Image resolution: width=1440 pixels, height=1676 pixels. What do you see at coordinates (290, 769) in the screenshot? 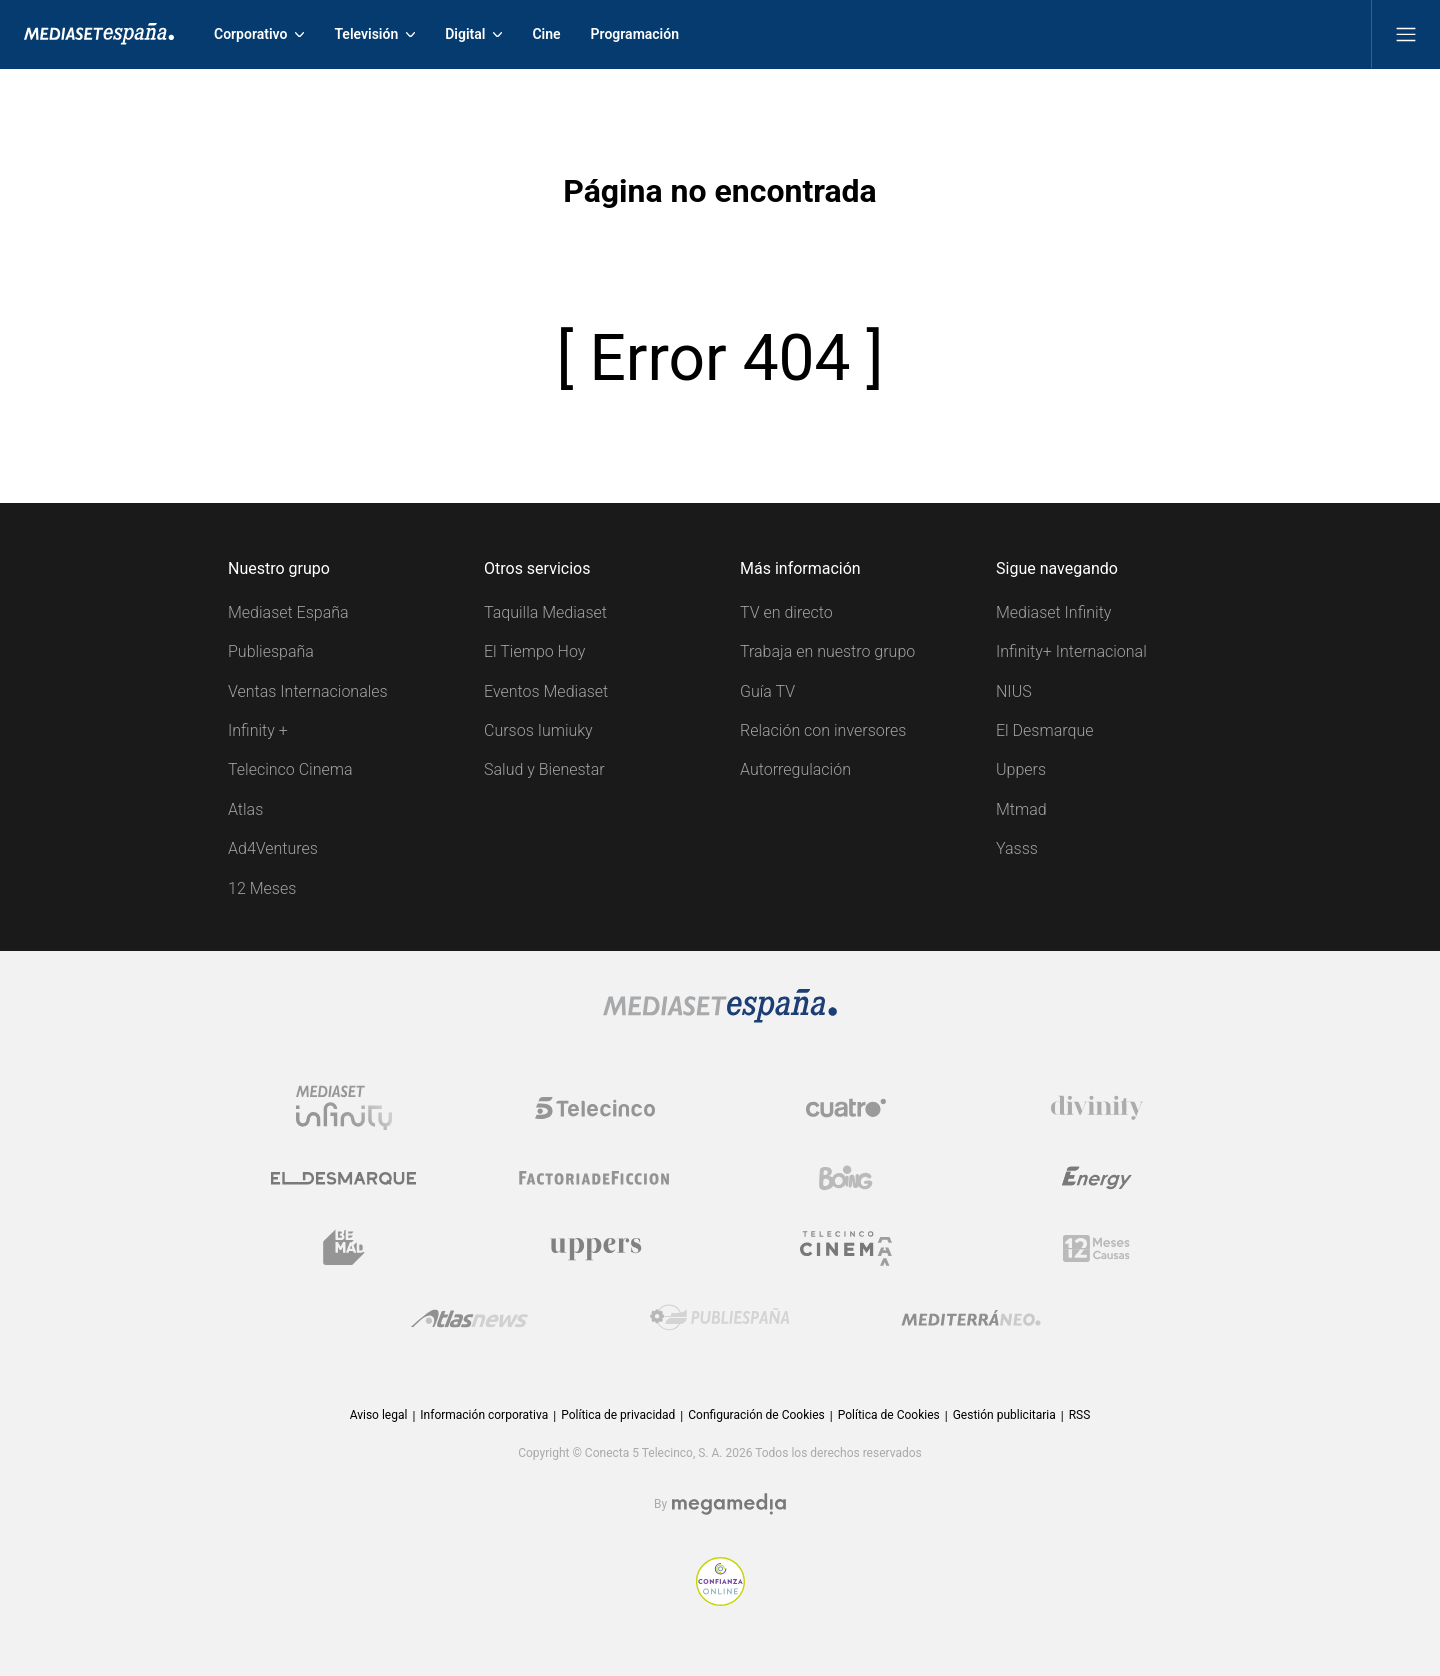
I see `Telecinco Cinema` at bounding box center [290, 769].